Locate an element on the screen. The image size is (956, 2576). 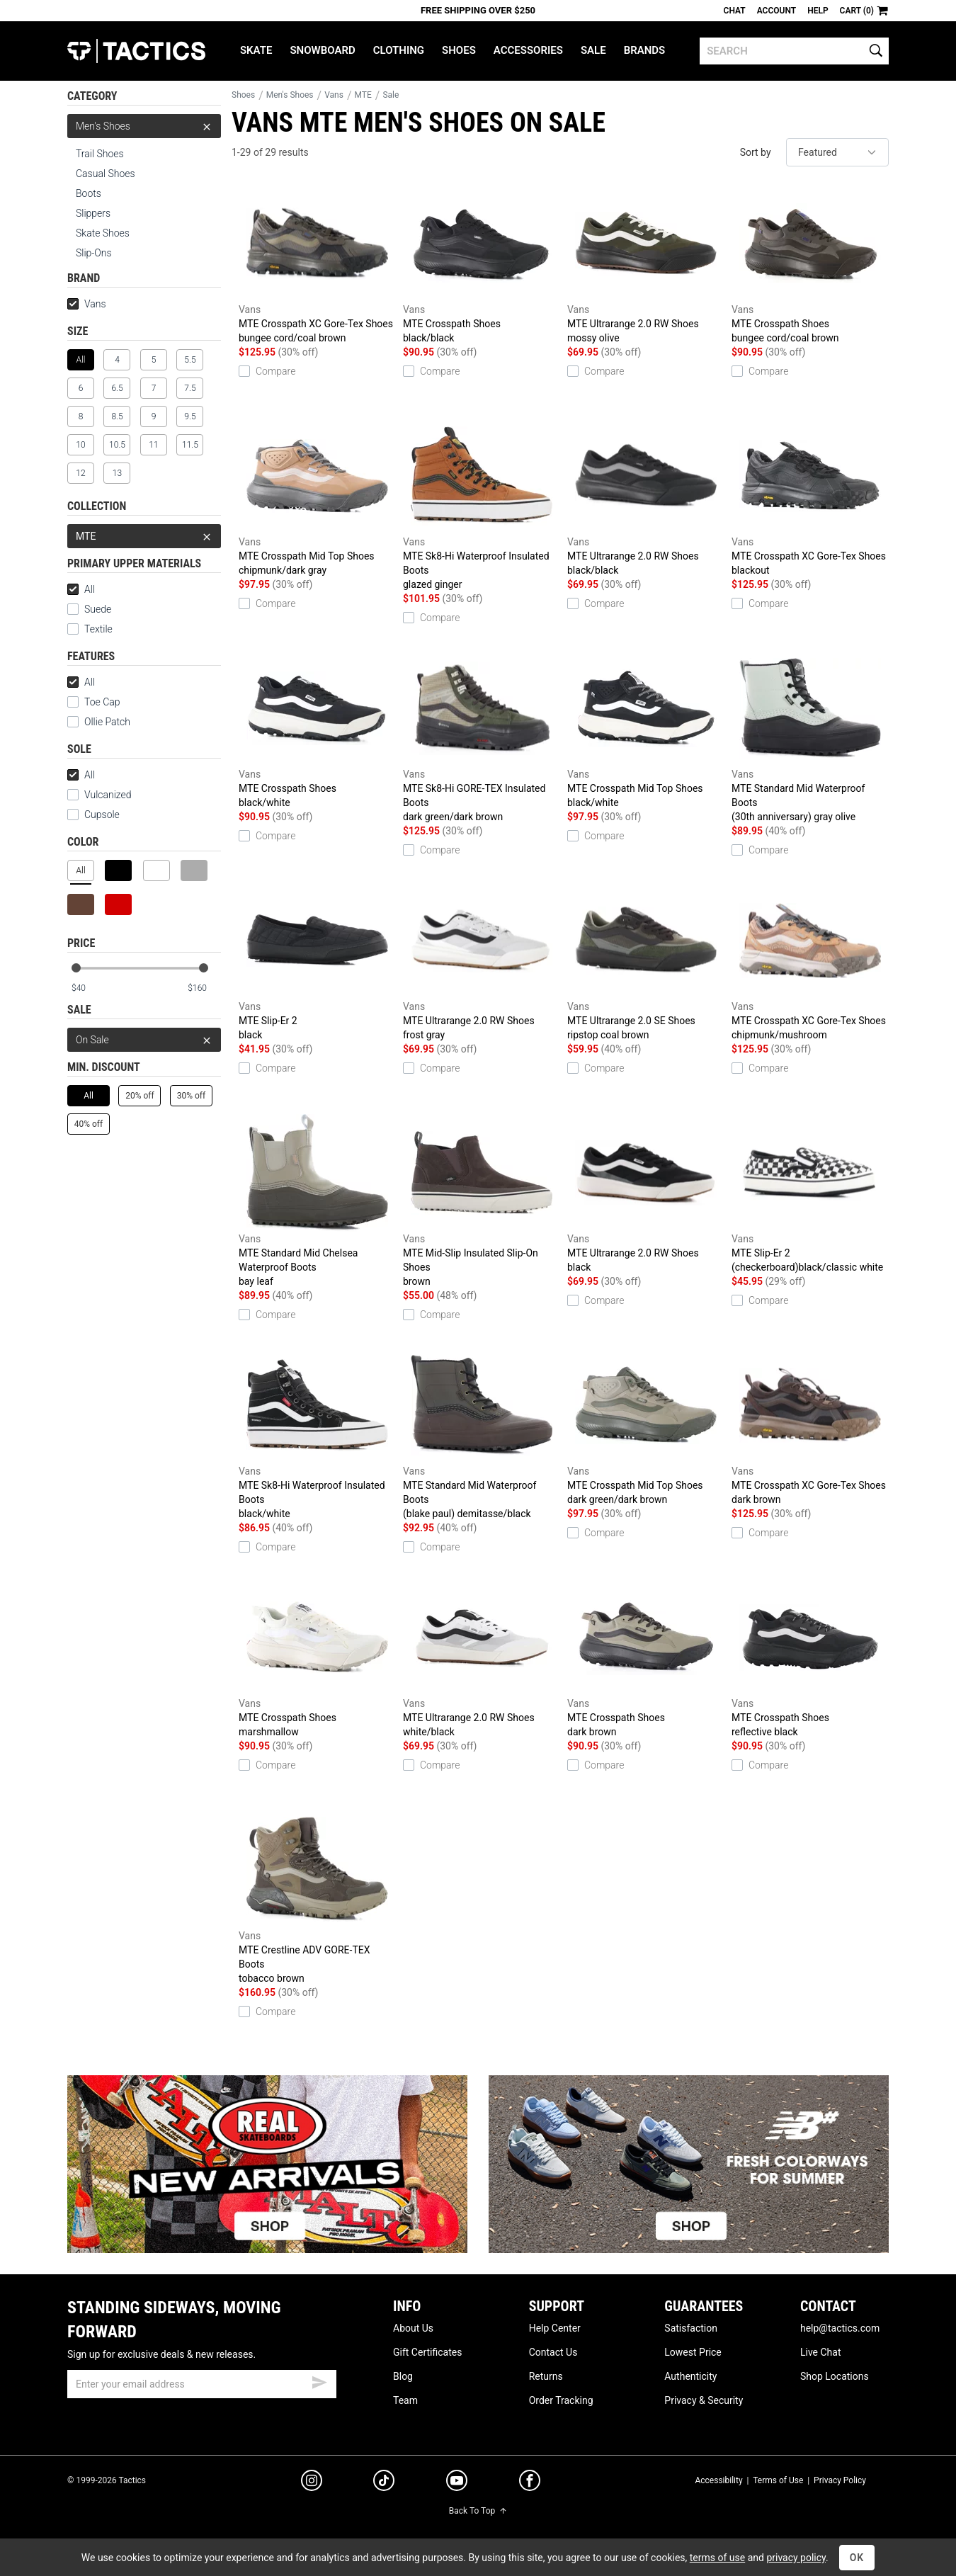
Chat is located at coordinates (735, 11).